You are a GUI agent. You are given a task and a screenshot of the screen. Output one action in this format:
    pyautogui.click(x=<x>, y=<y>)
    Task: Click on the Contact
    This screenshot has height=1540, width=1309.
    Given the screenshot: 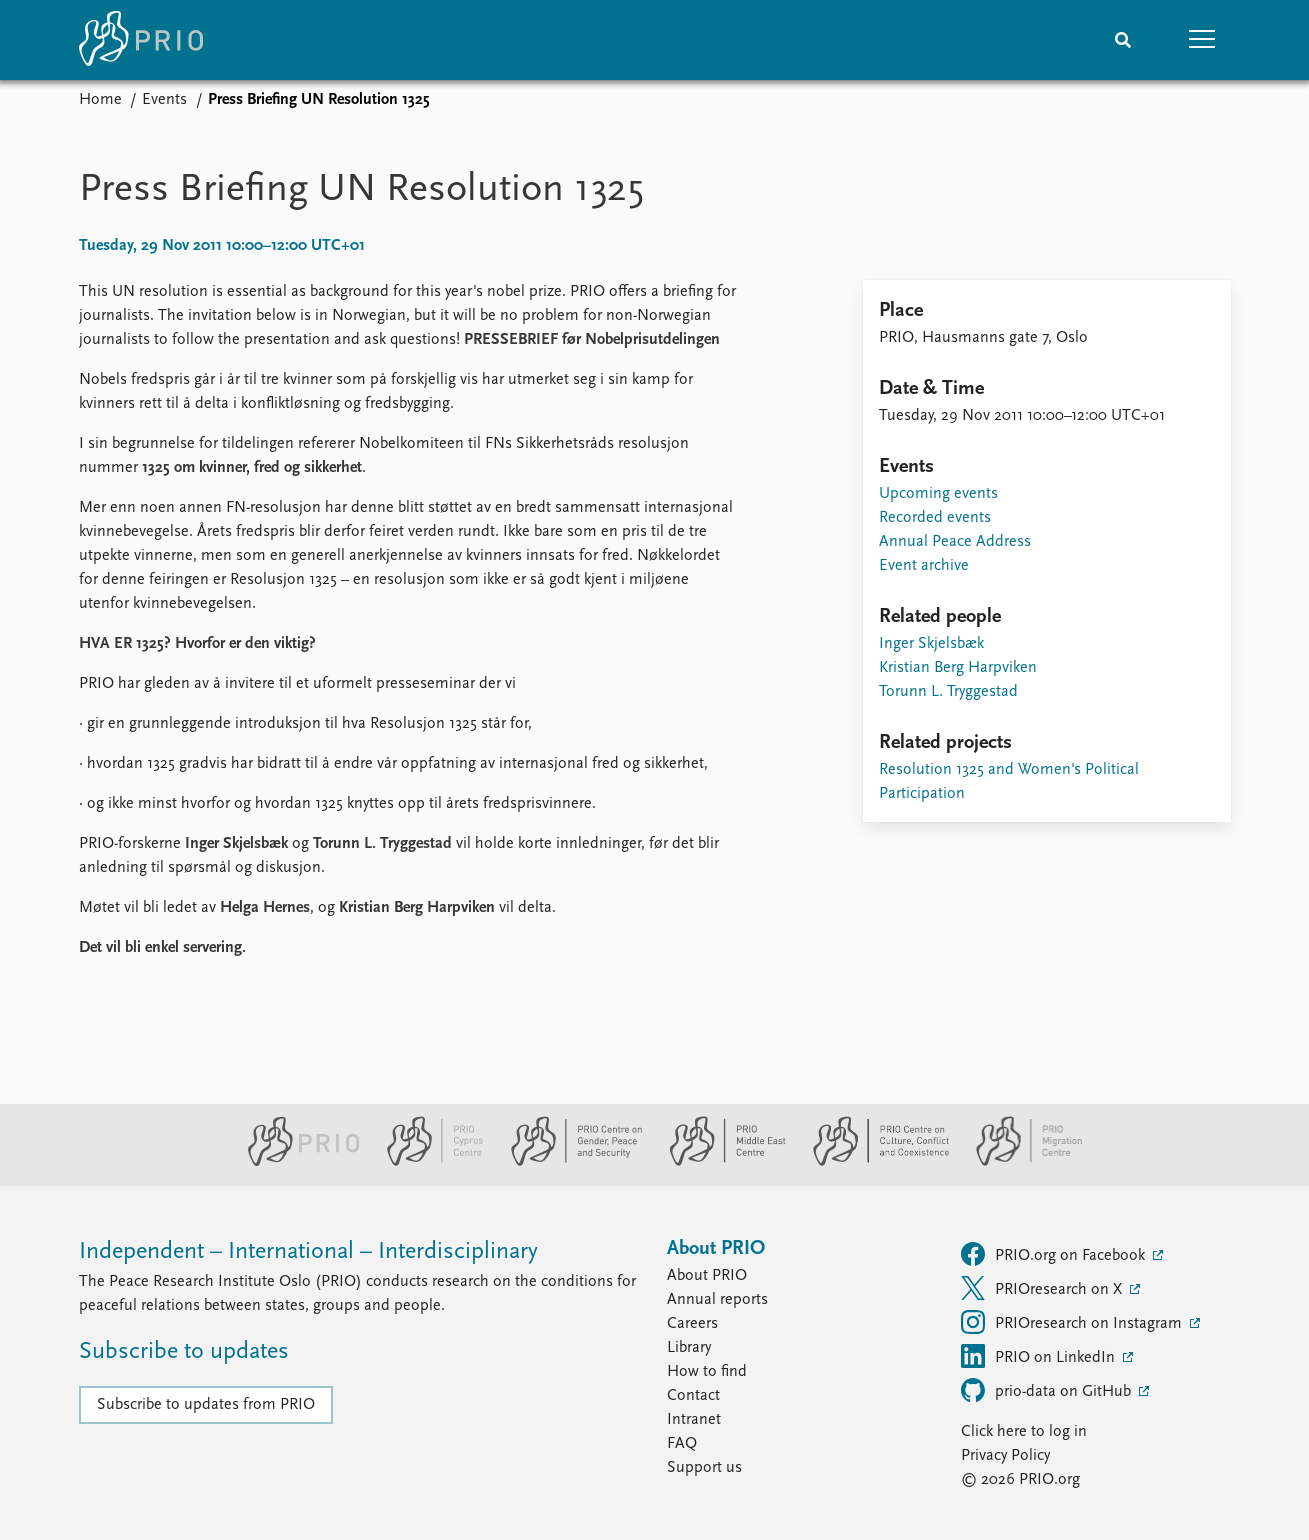 What is the action you would take?
    pyautogui.click(x=693, y=1396)
    